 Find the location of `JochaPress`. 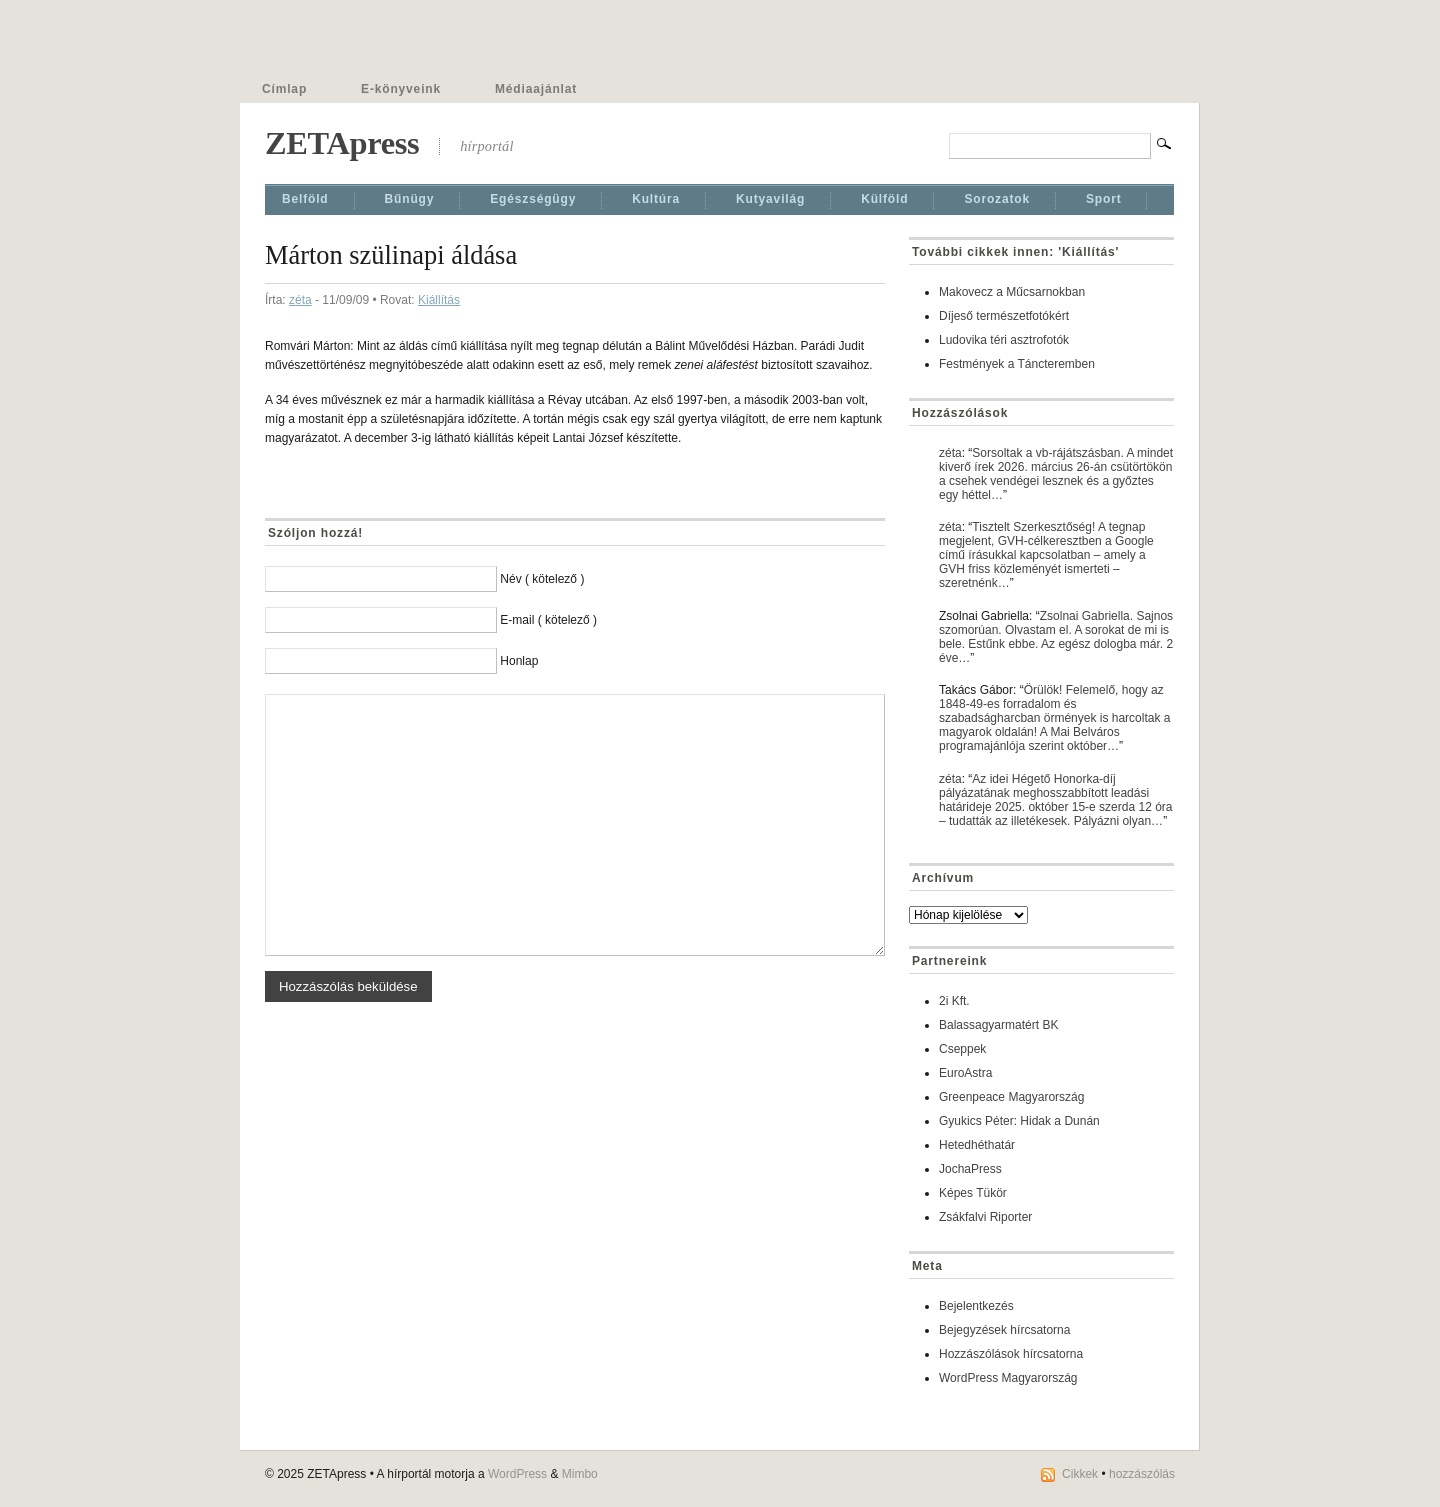

JochaPress is located at coordinates (970, 1169).